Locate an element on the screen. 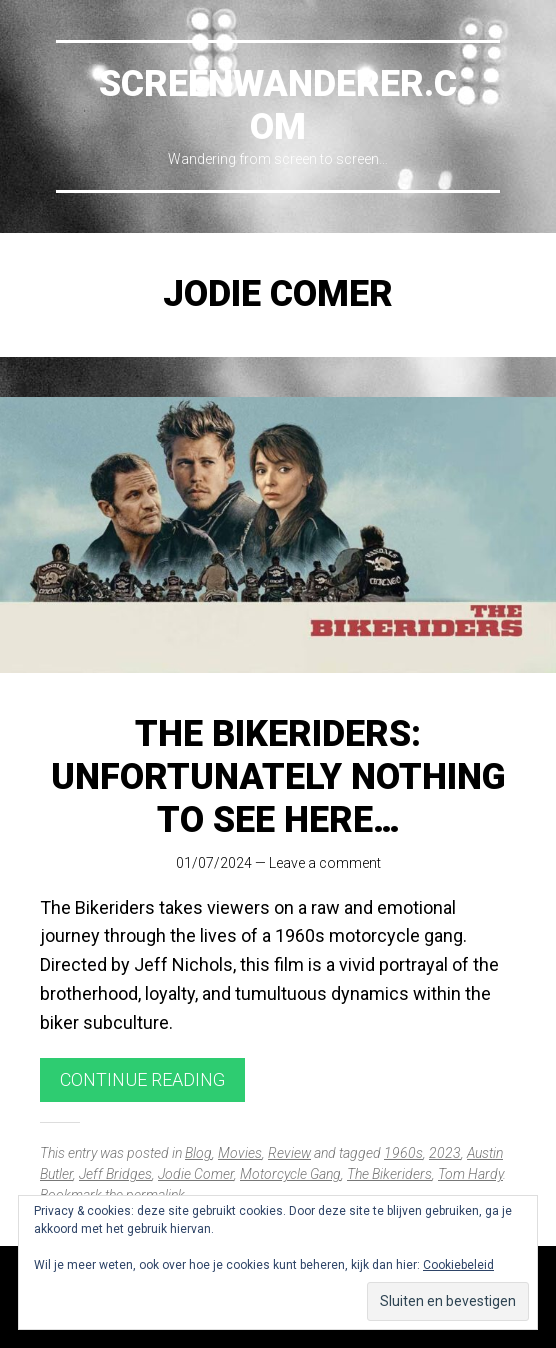  Review is located at coordinates (289, 1153).